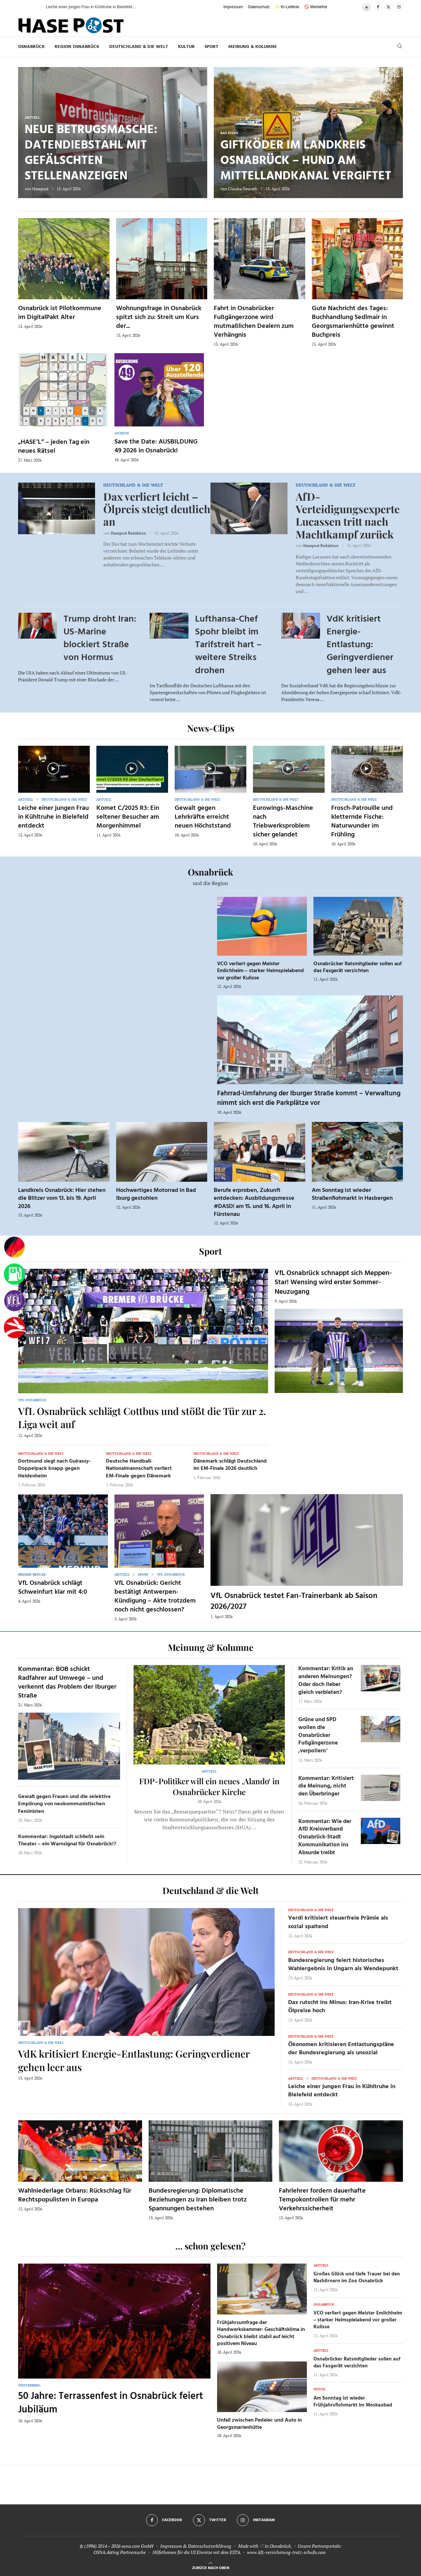 The image size is (421, 2576). Describe the element at coordinates (209, 1786) in the screenshot. I see `FDP-Politiker will ein neues ‚Alando‘ in Osnabrücker Kirche` at that location.